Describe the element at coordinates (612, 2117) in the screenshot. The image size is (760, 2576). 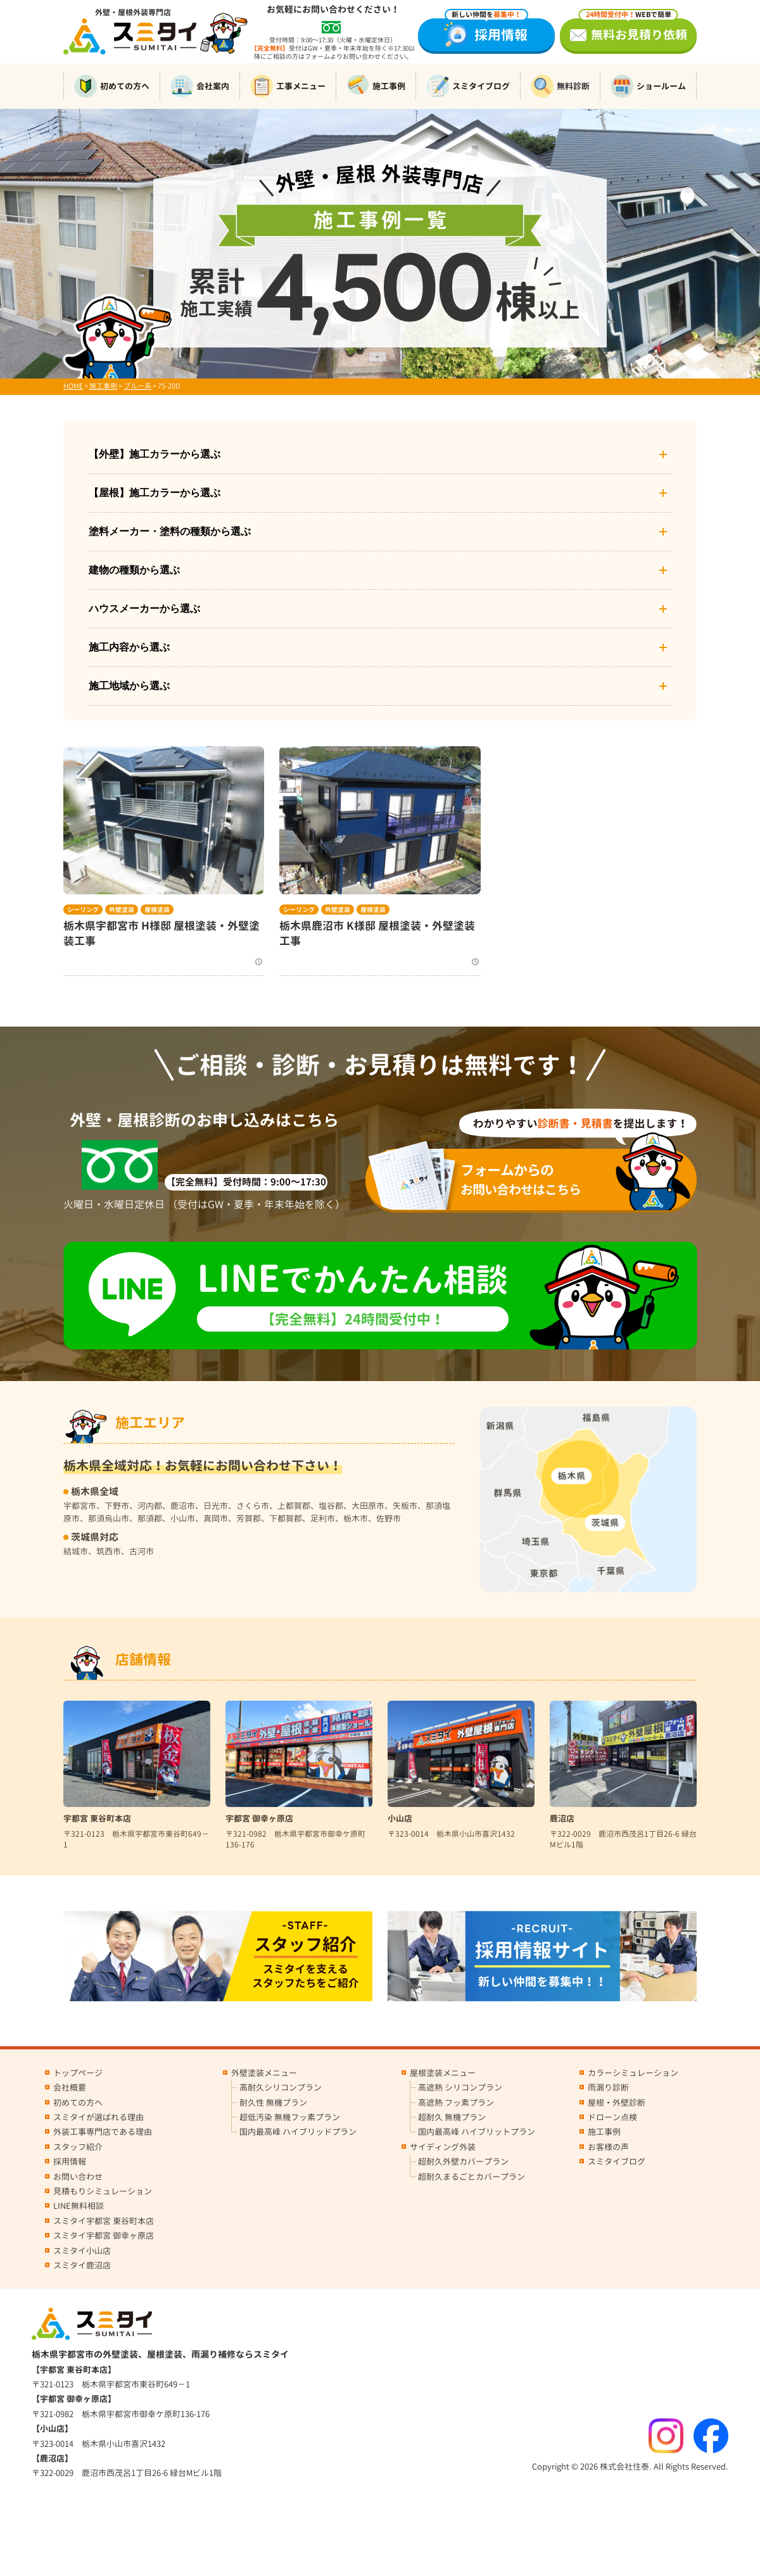
I see `ドローン点検` at that location.